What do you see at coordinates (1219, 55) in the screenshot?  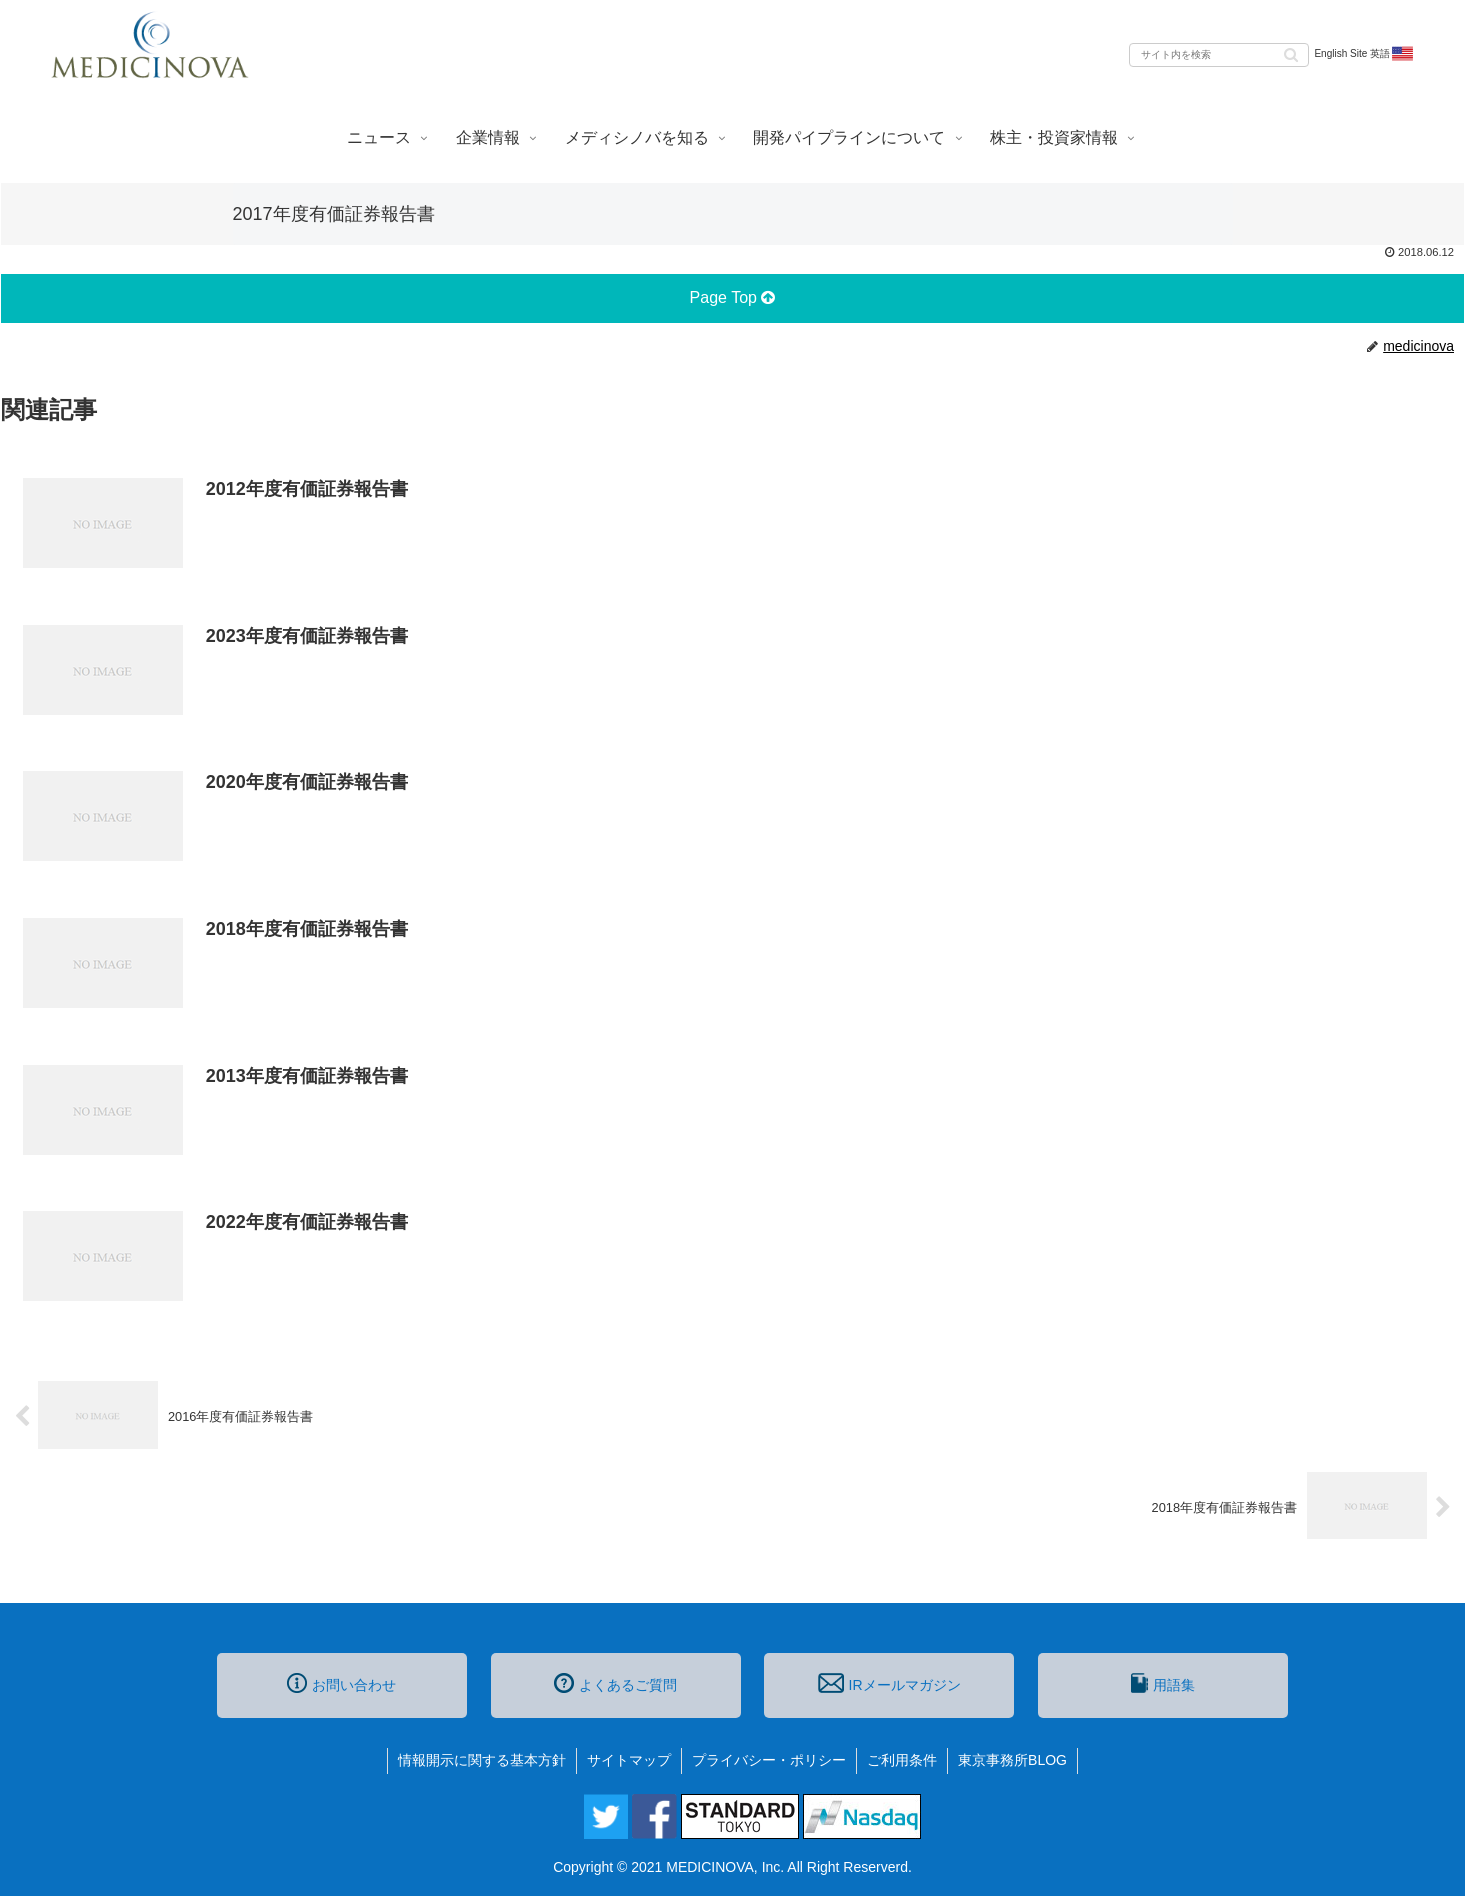 I see `[input]` at bounding box center [1219, 55].